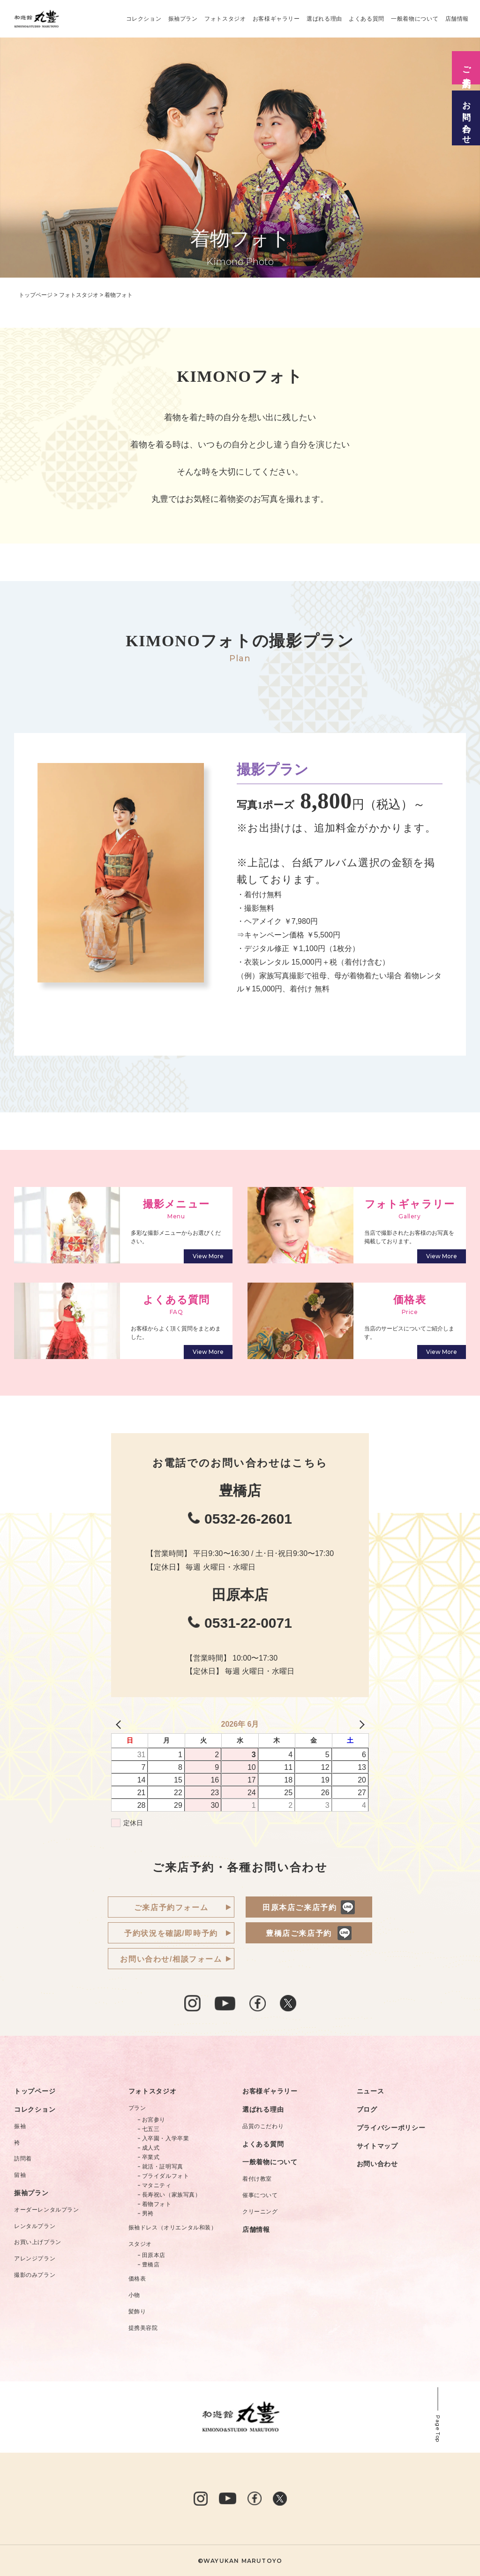  I want to click on 撮影のみプラン, so click(34, 2275).